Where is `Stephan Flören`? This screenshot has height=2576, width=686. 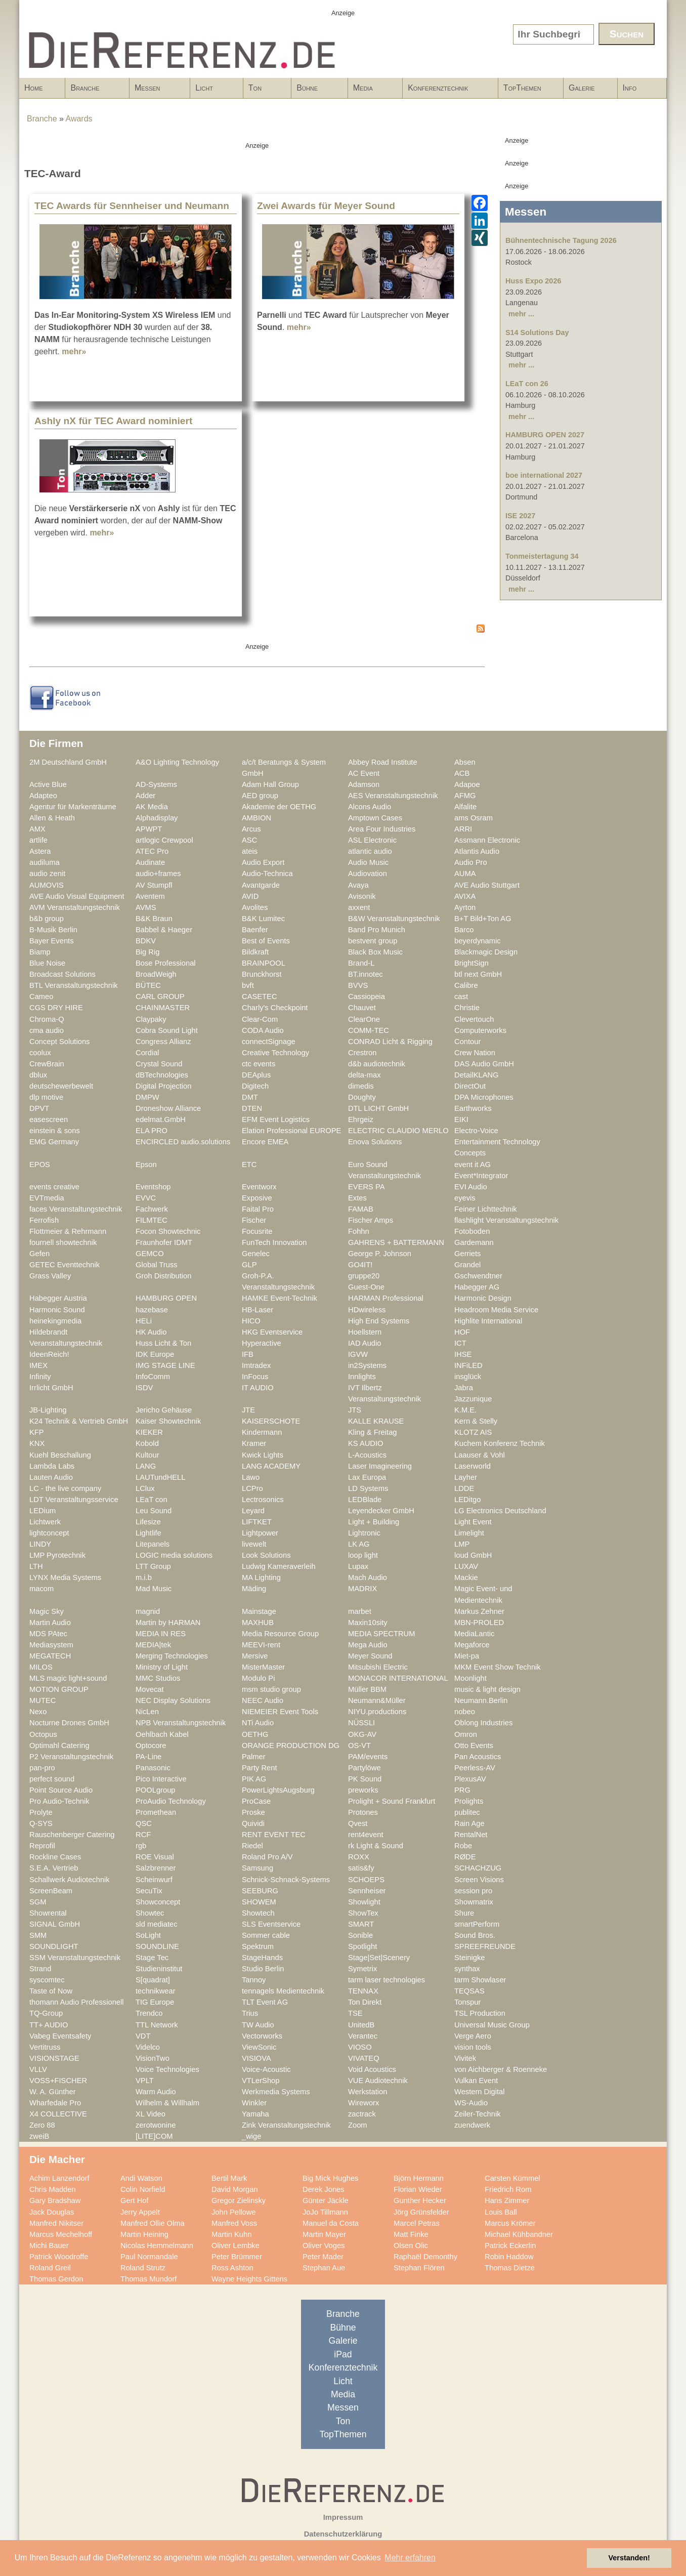
Stephan Flören is located at coordinates (419, 2268).